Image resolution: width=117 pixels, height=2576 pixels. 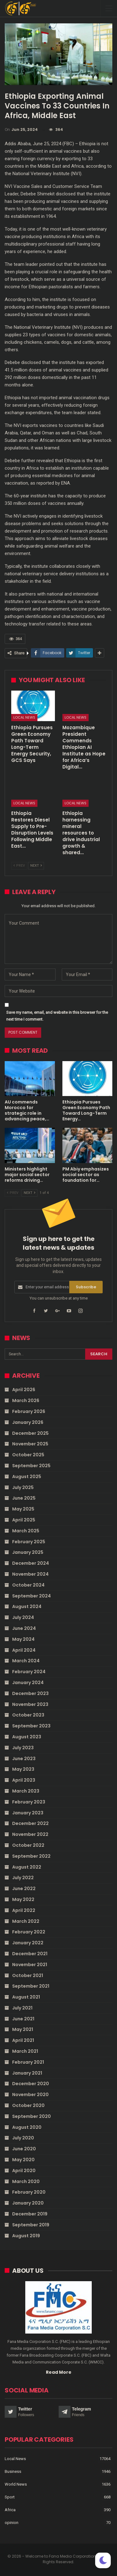 I want to click on March 2022, so click(x=25, y=1921).